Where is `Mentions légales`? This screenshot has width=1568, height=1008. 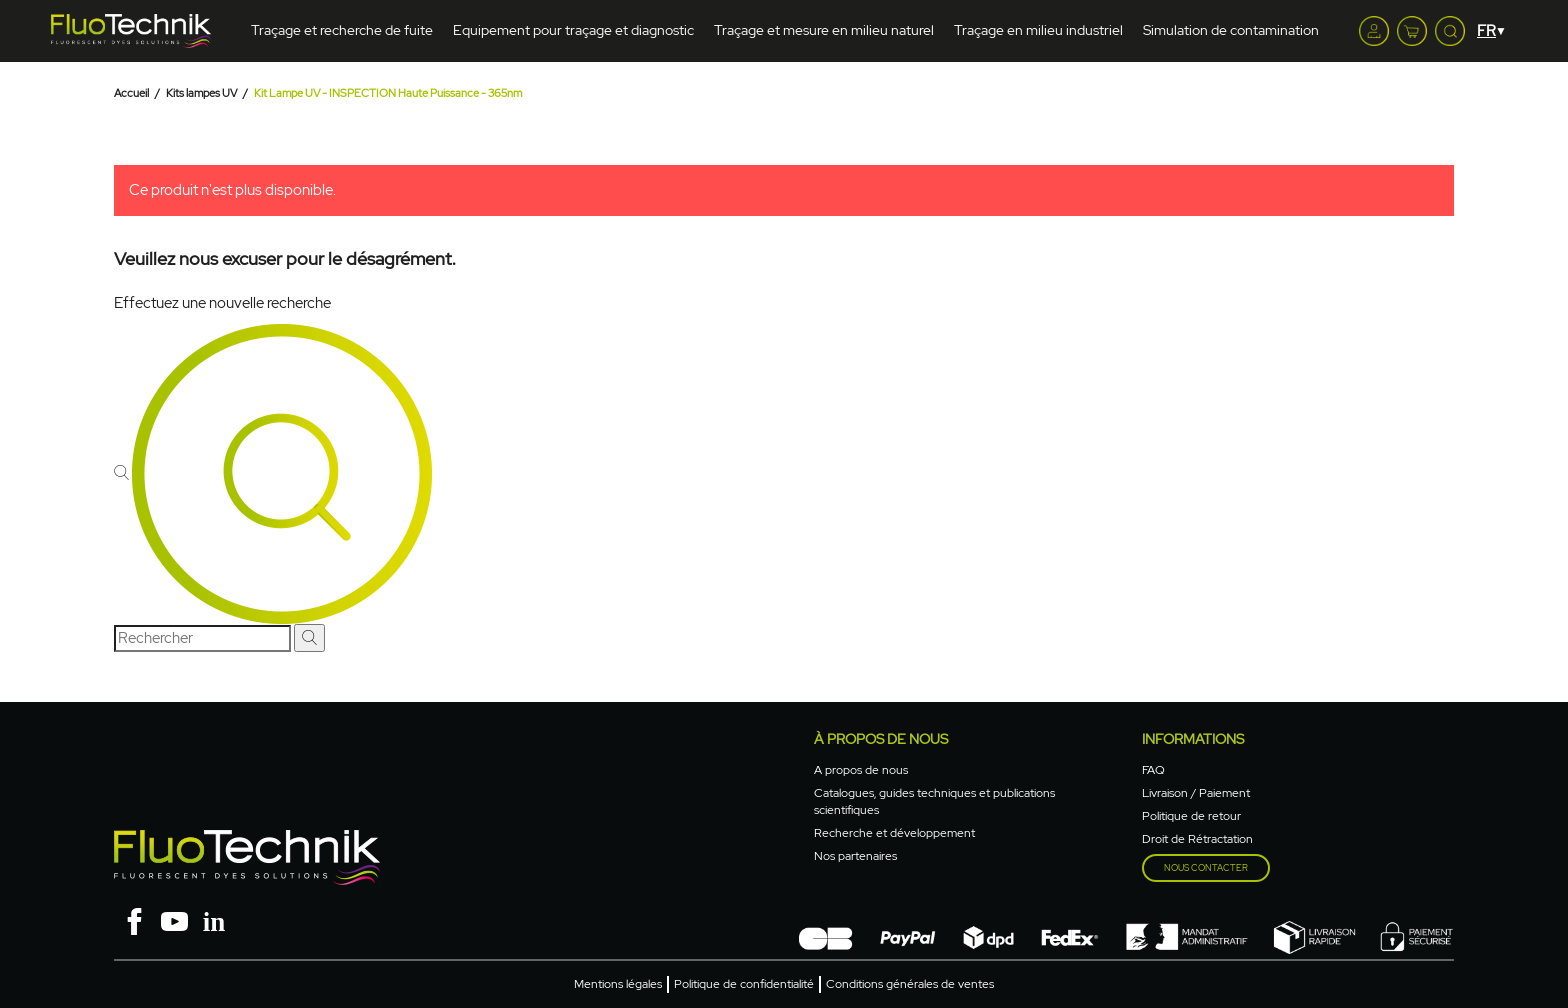
Mentions légales is located at coordinates (618, 984).